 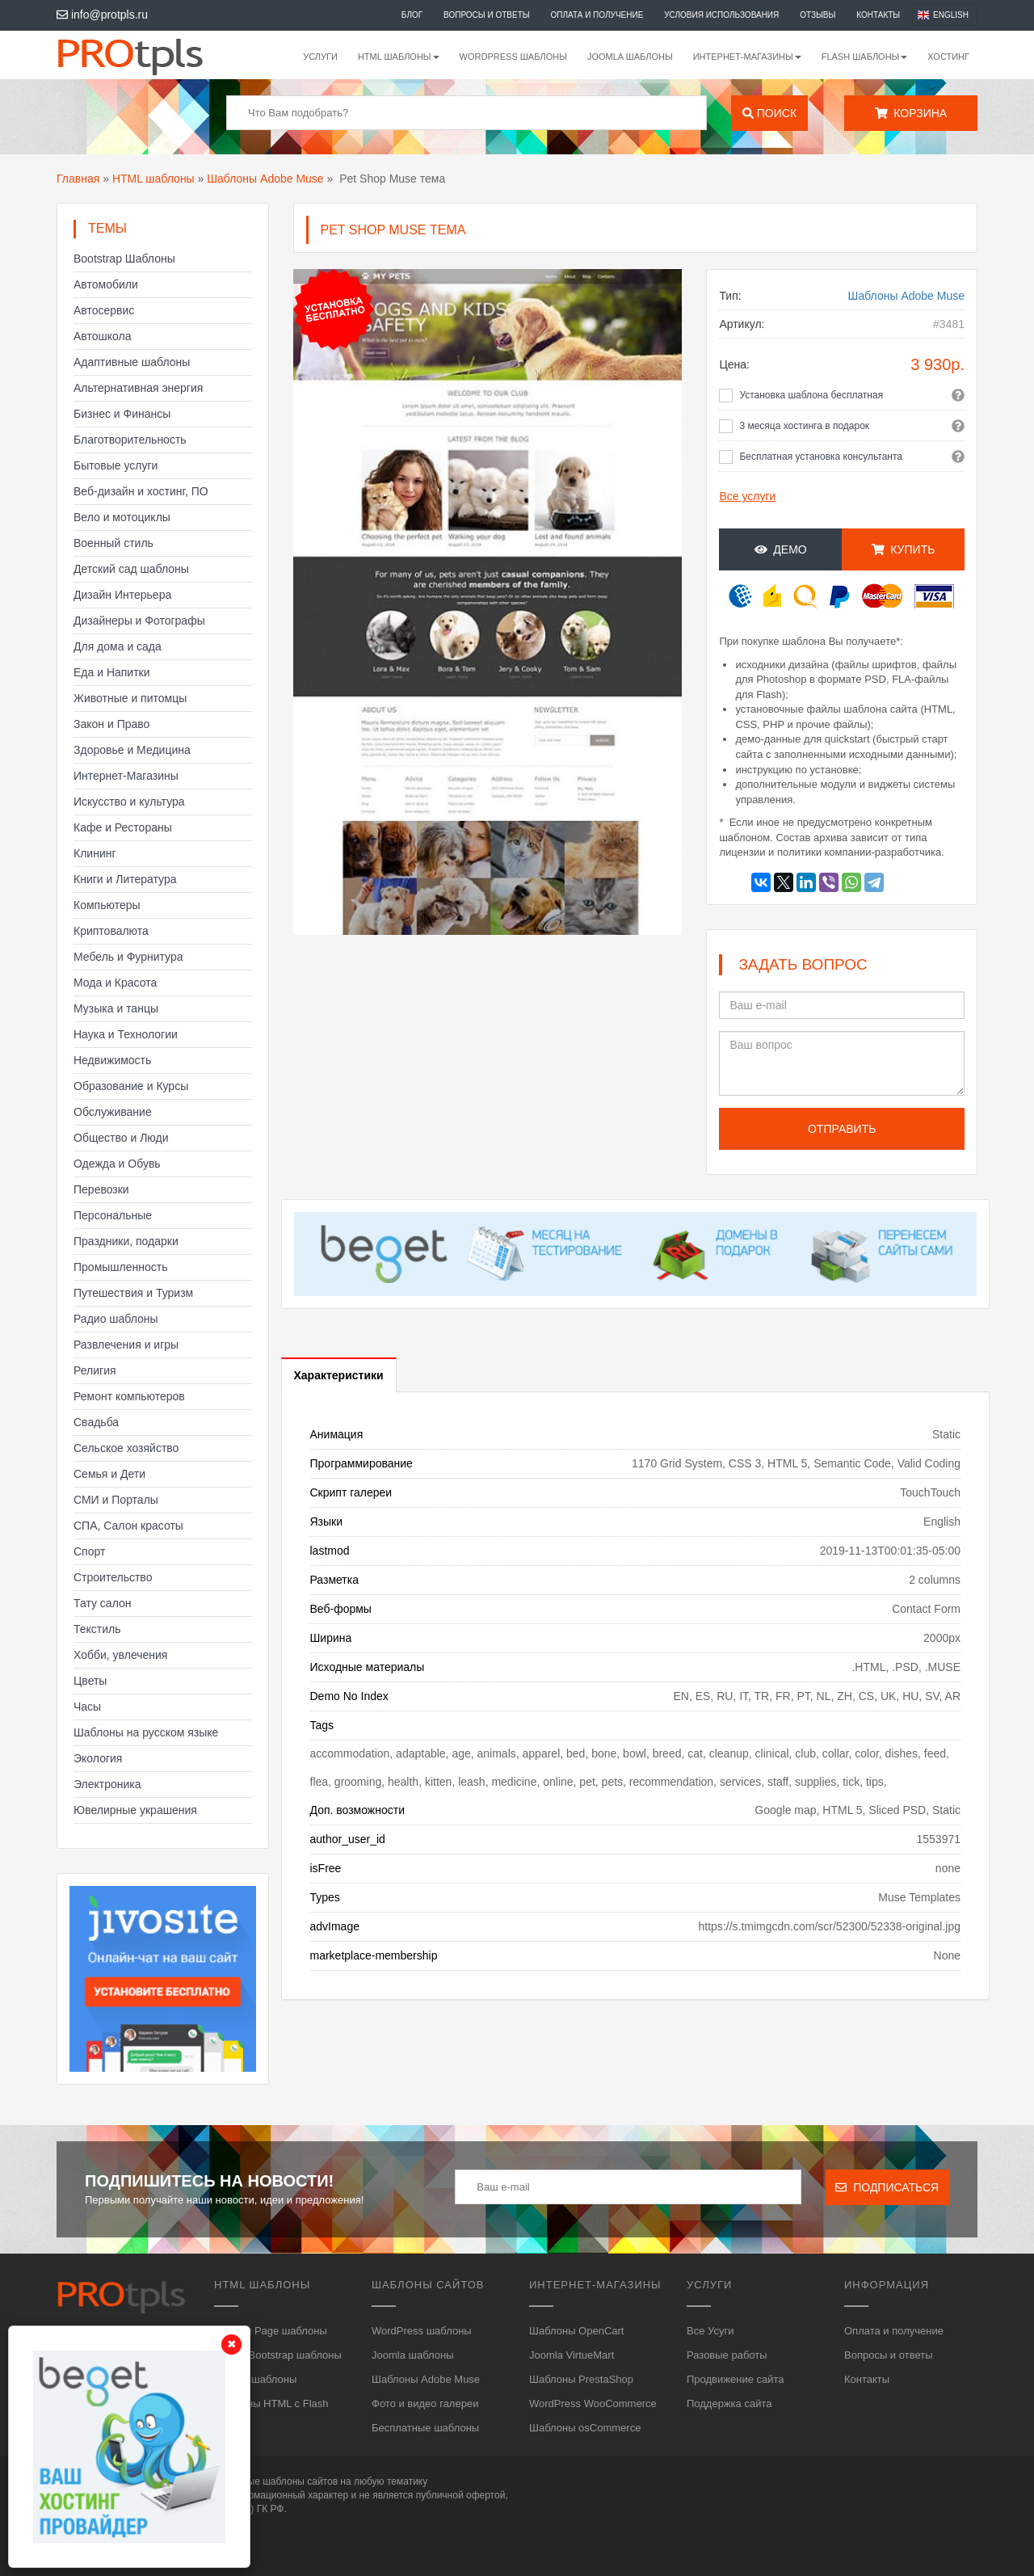 I want to click on HTML, Bootstrap шаблоны, so click(x=278, y=2355).